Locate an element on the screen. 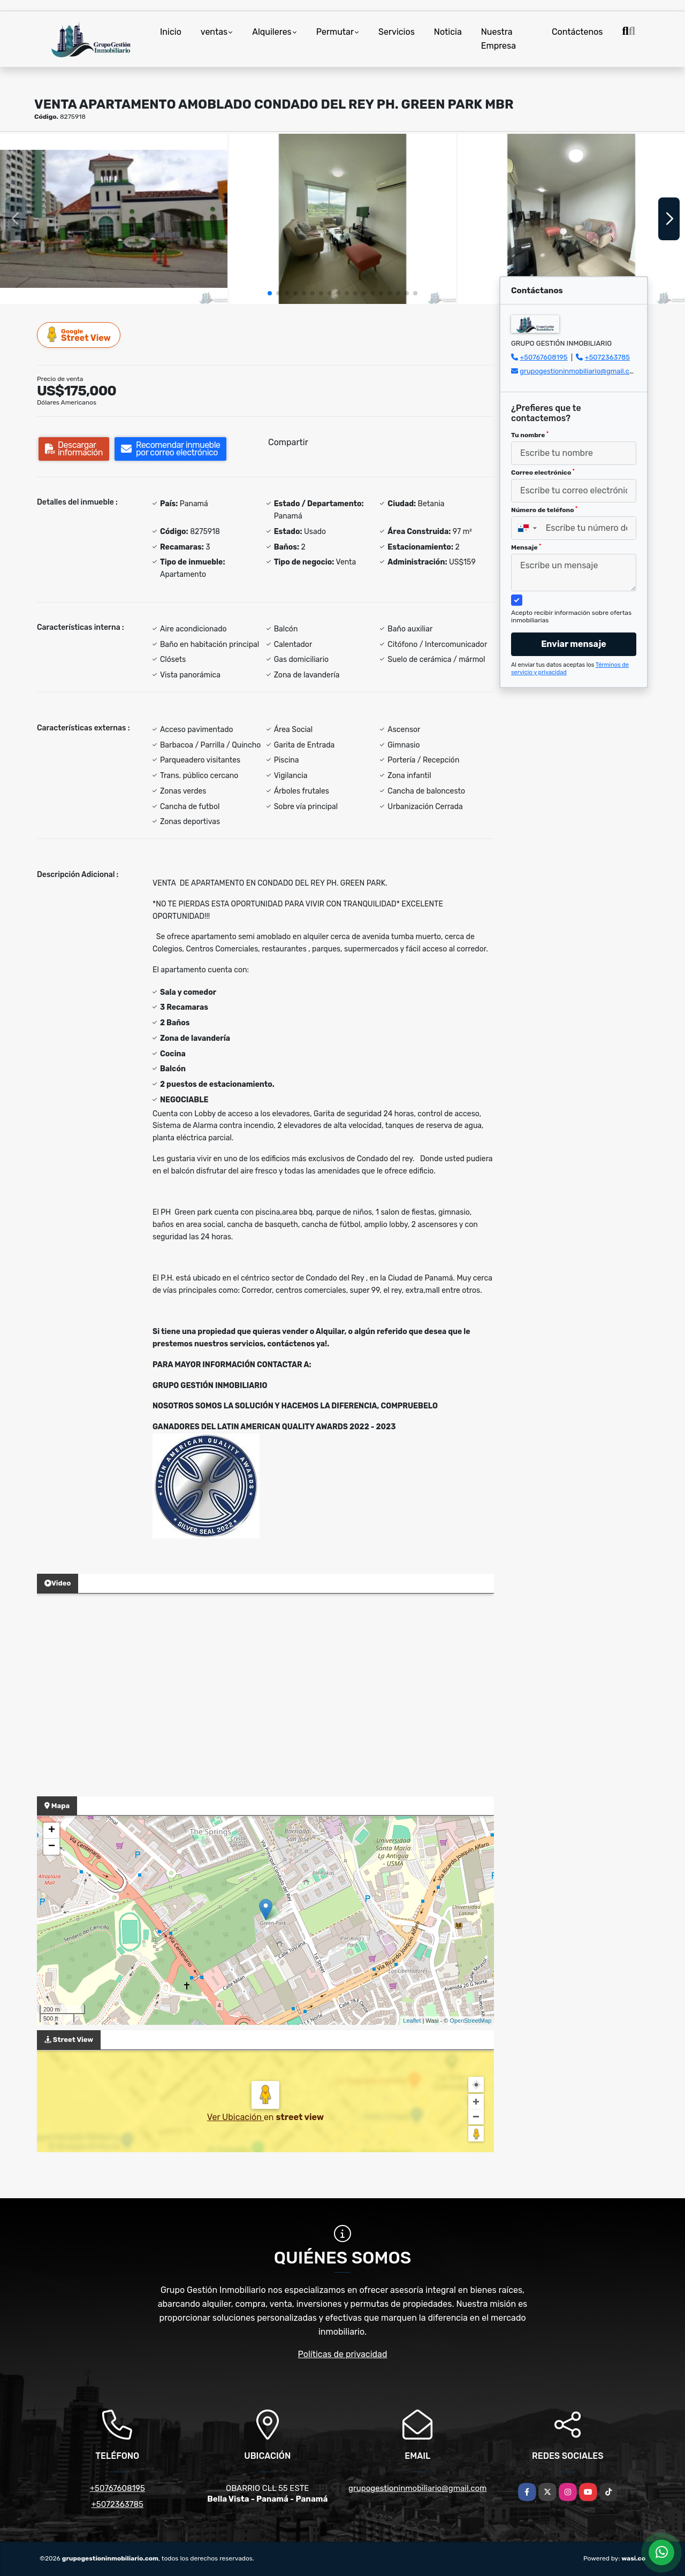 The height and width of the screenshot is (2576, 685). [button] is located at coordinates (270, 293).